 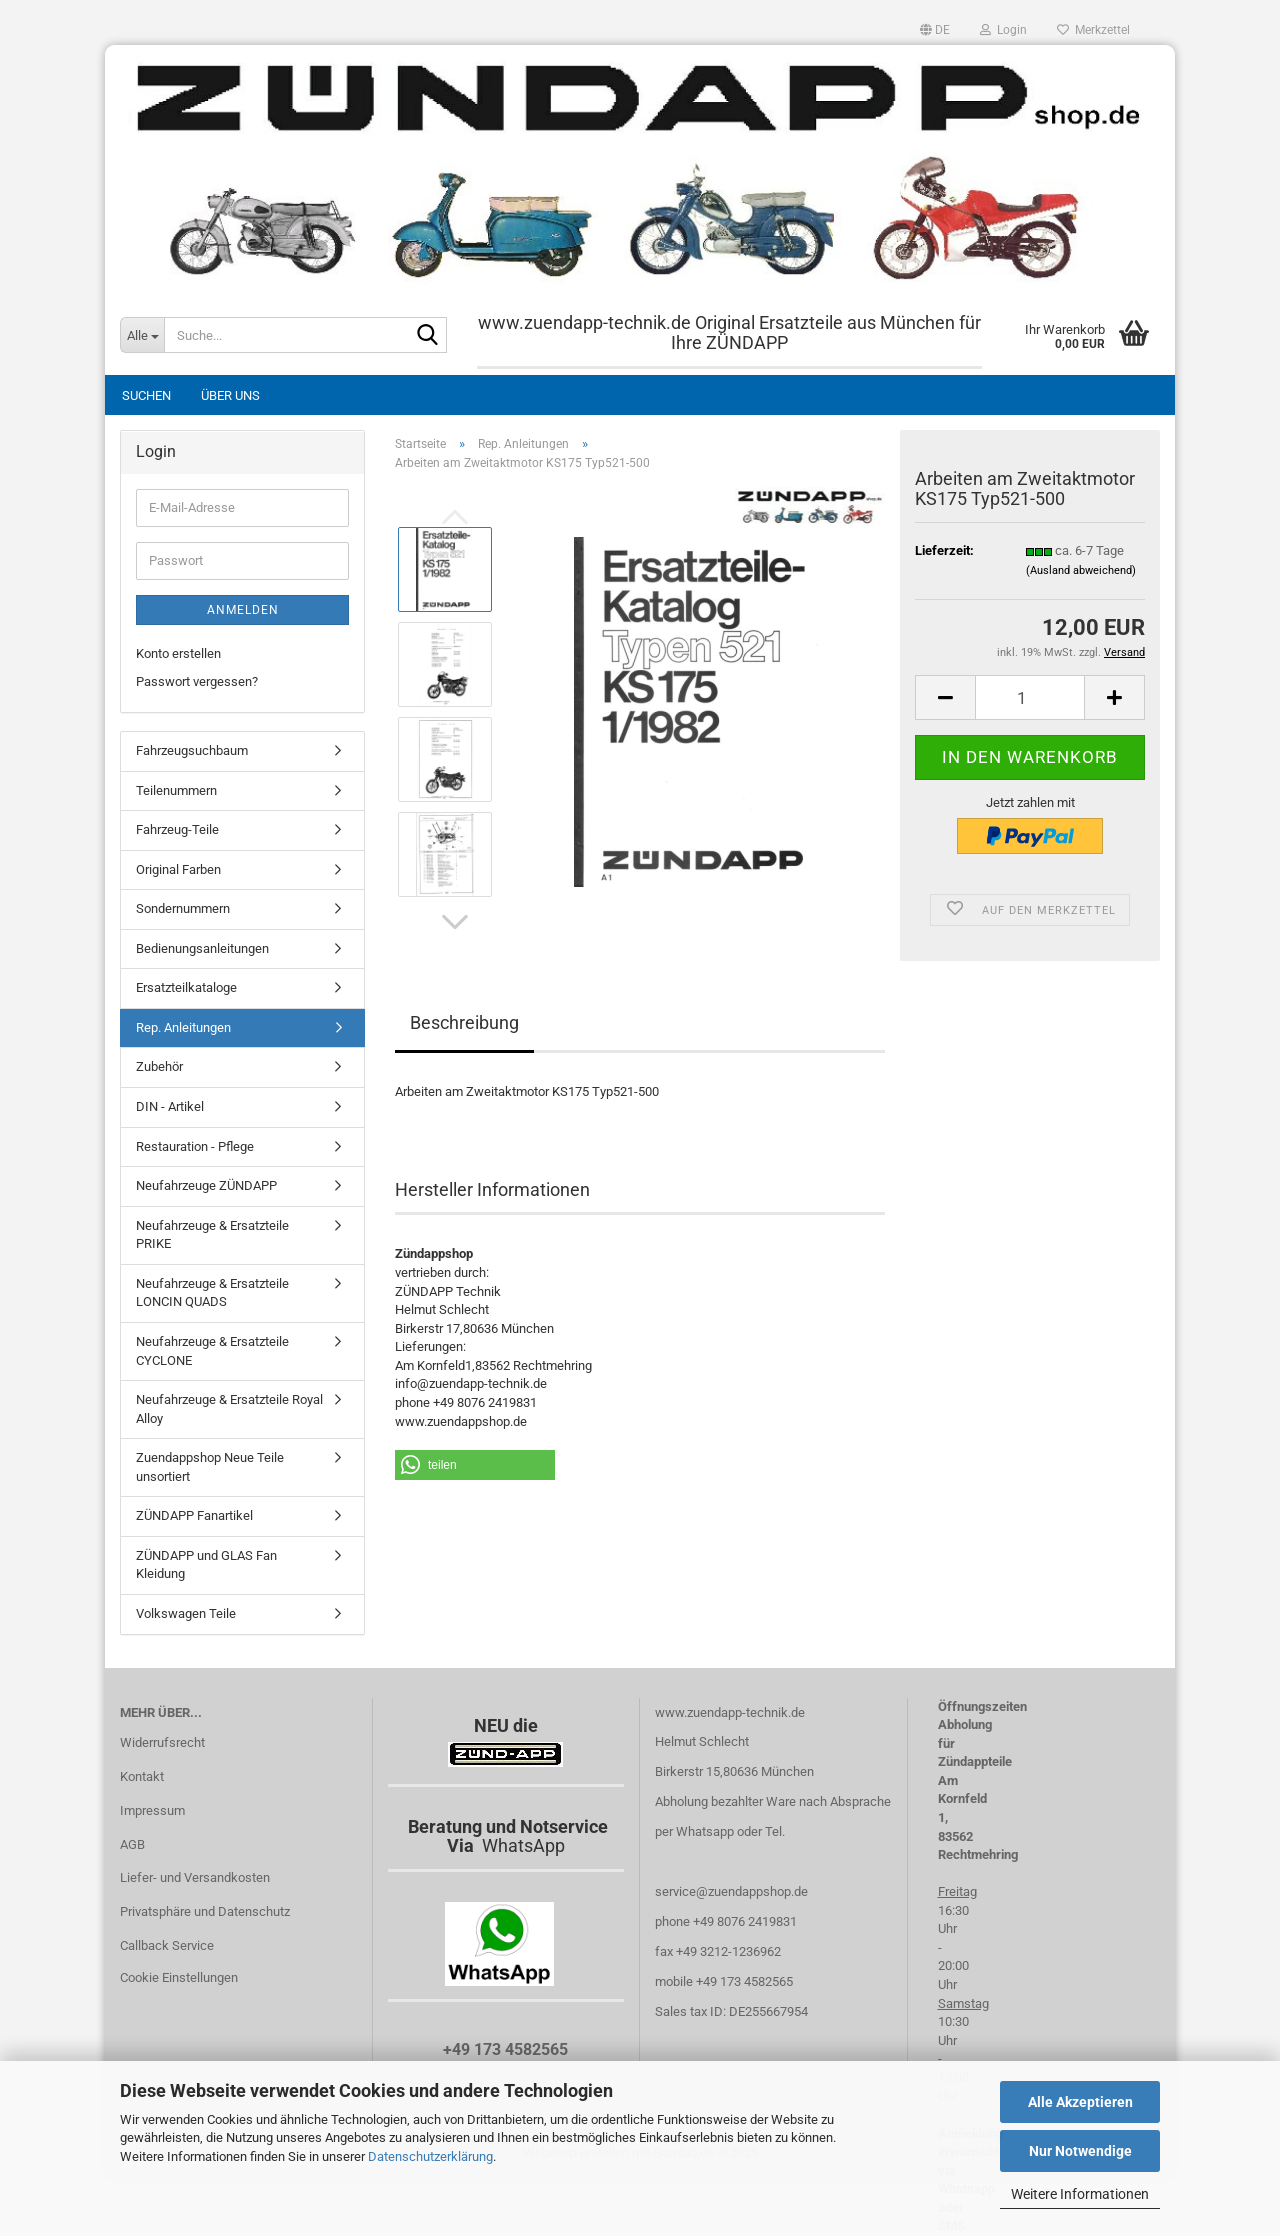 I want to click on Anmelden, so click(x=243, y=610).